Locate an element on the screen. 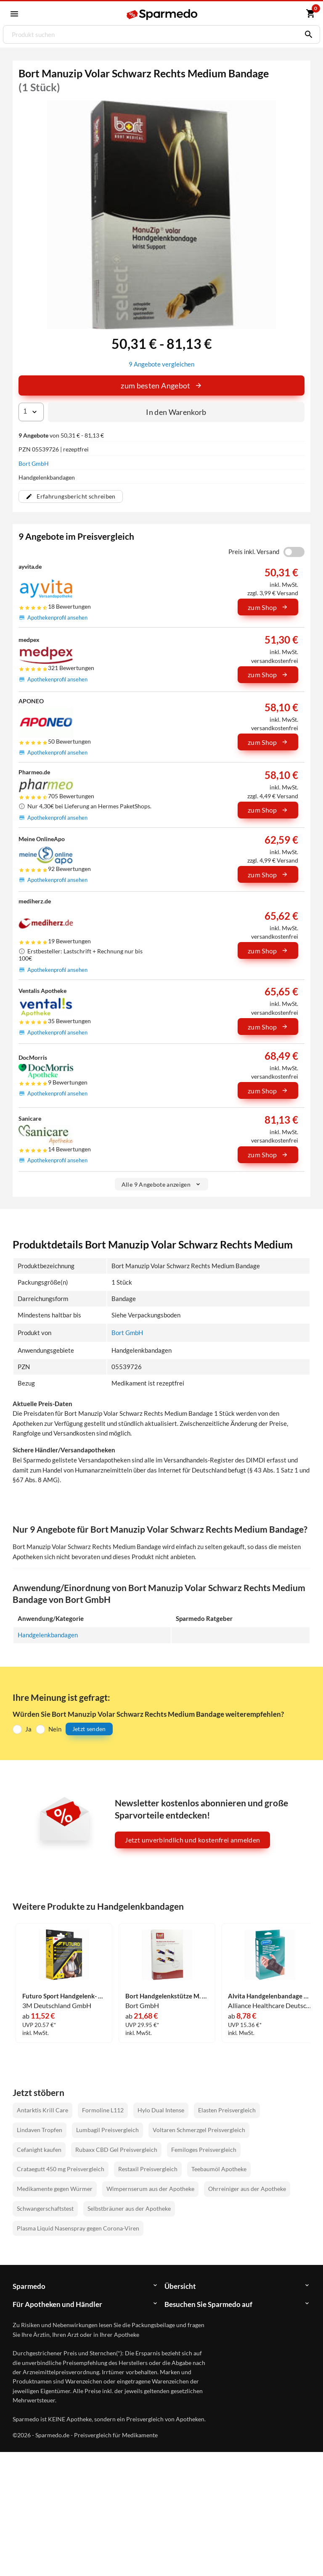 The width and height of the screenshot is (323, 2576). Ja is located at coordinates (28, 1728).